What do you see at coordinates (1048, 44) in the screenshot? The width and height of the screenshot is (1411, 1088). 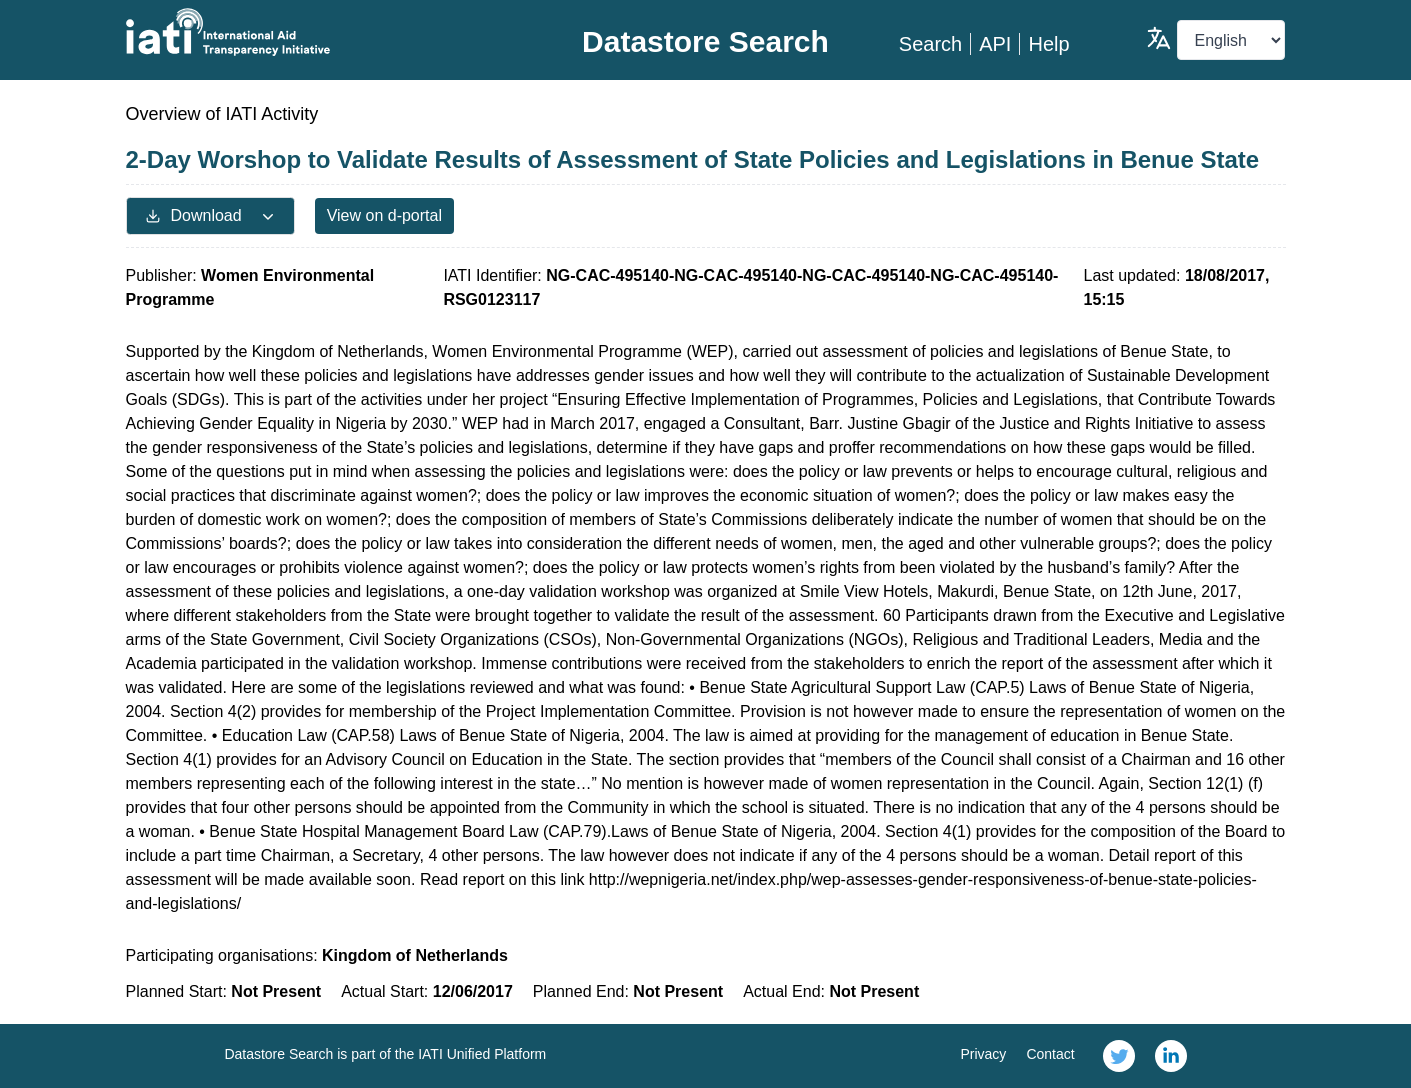 I see `Help` at bounding box center [1048, 44].